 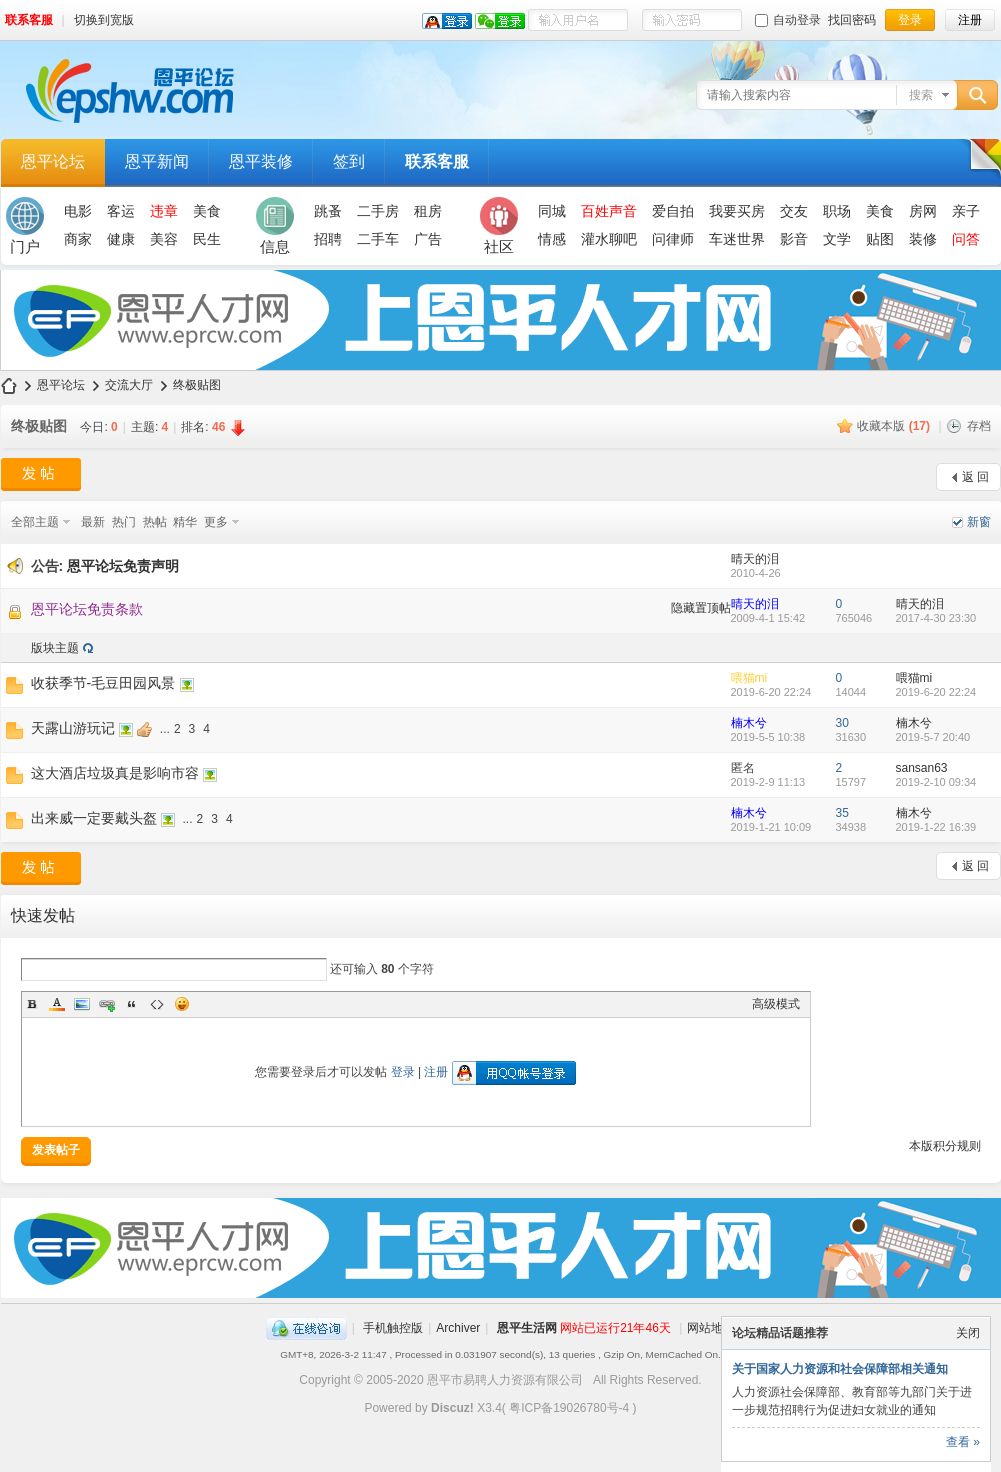 I want to click on 收获季节-毛豆田园风景, so click(x=103, y=683).